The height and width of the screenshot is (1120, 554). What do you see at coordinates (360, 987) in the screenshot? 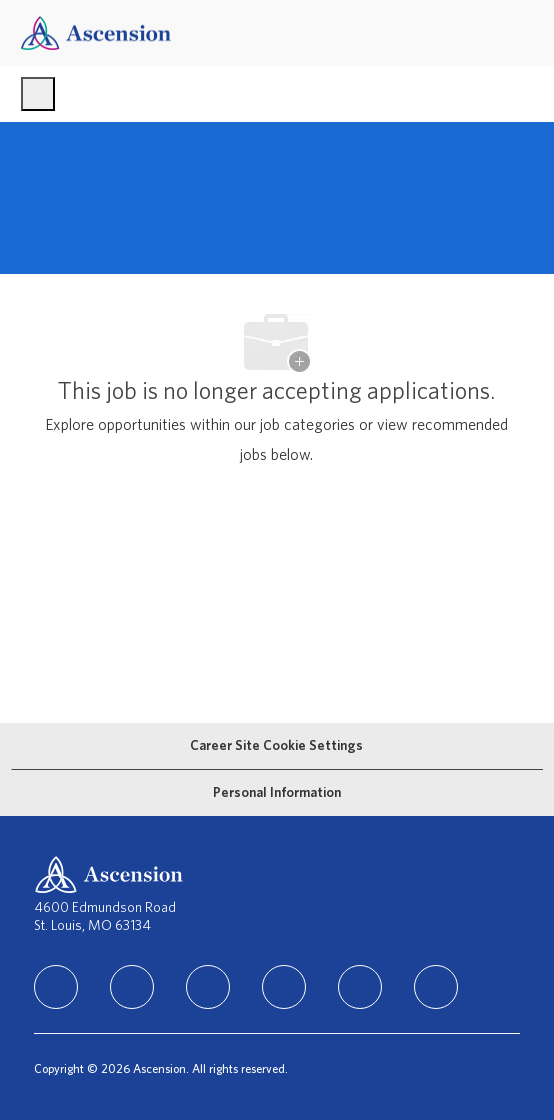
I see `[Youtube]` at bounding box center [360, 987].